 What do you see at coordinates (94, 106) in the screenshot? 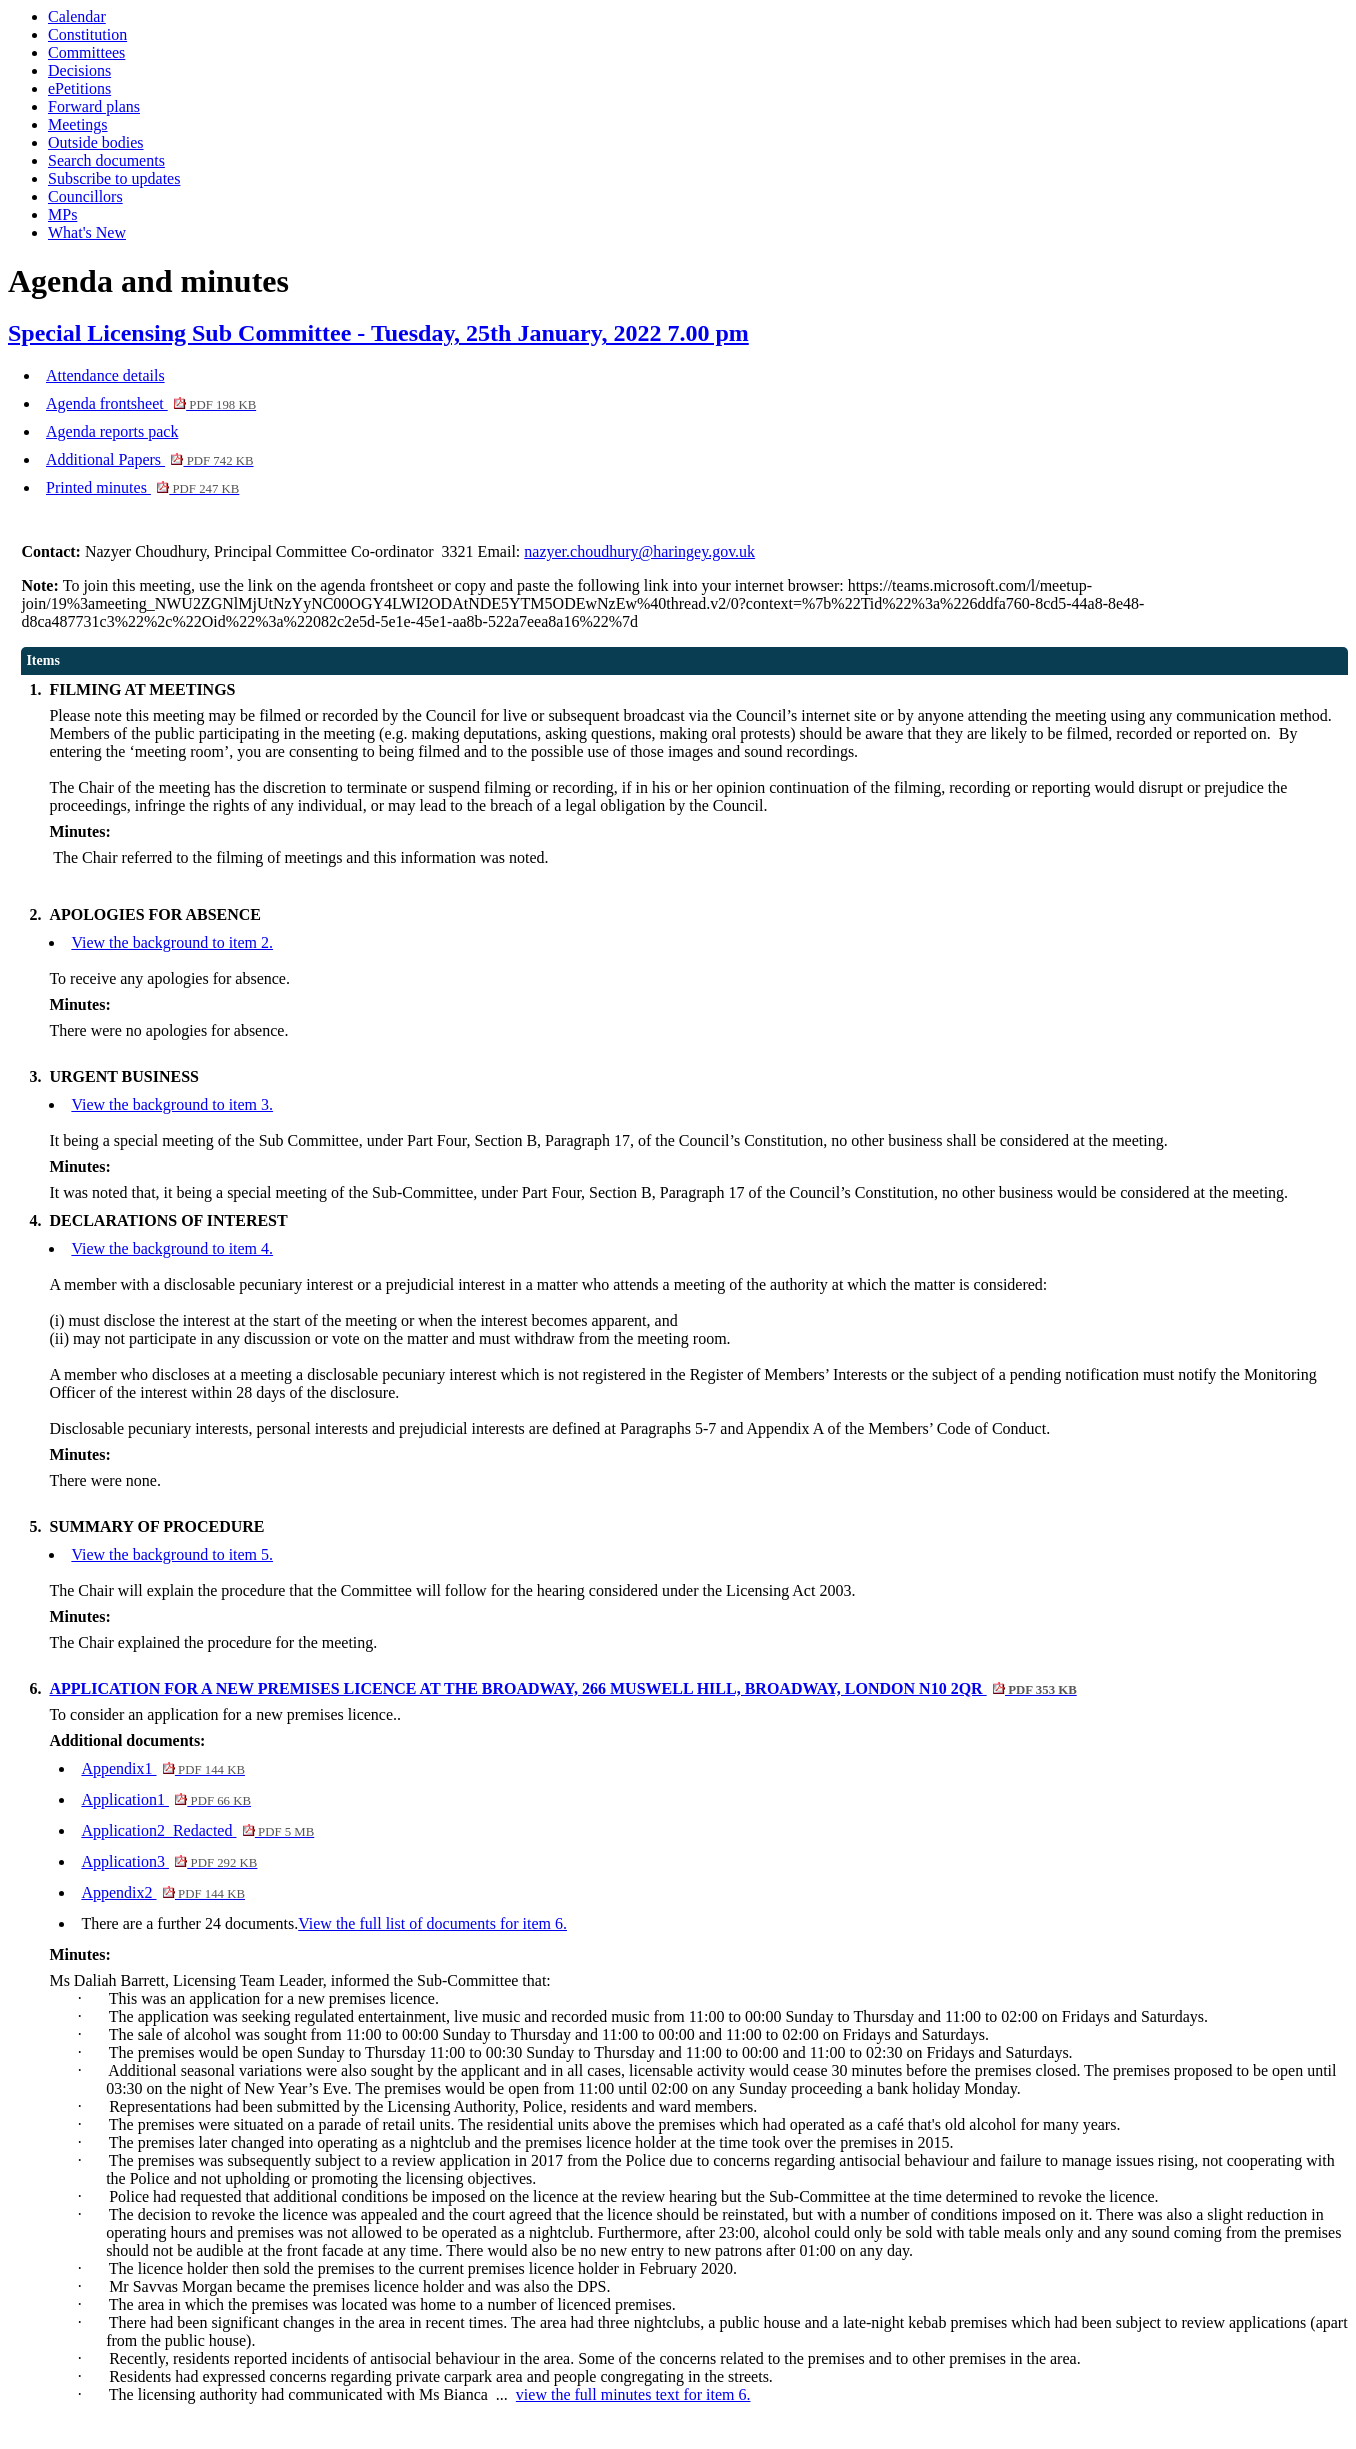
I see `Forward plans` at bounding box center [94, 106].